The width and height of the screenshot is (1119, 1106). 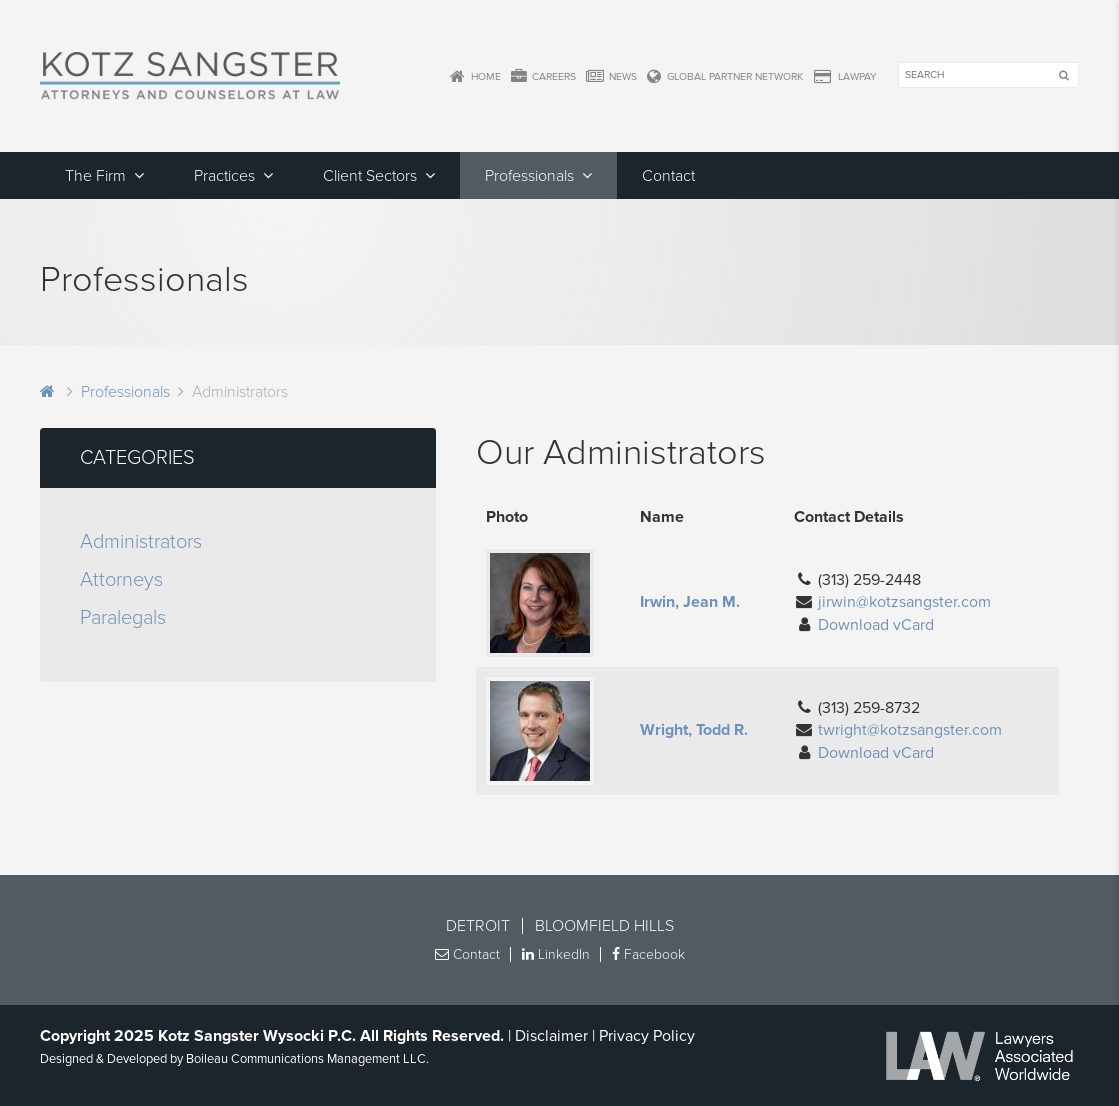 I want to click on Boileau Communications Management LLC, so click(x=306, y=1059).